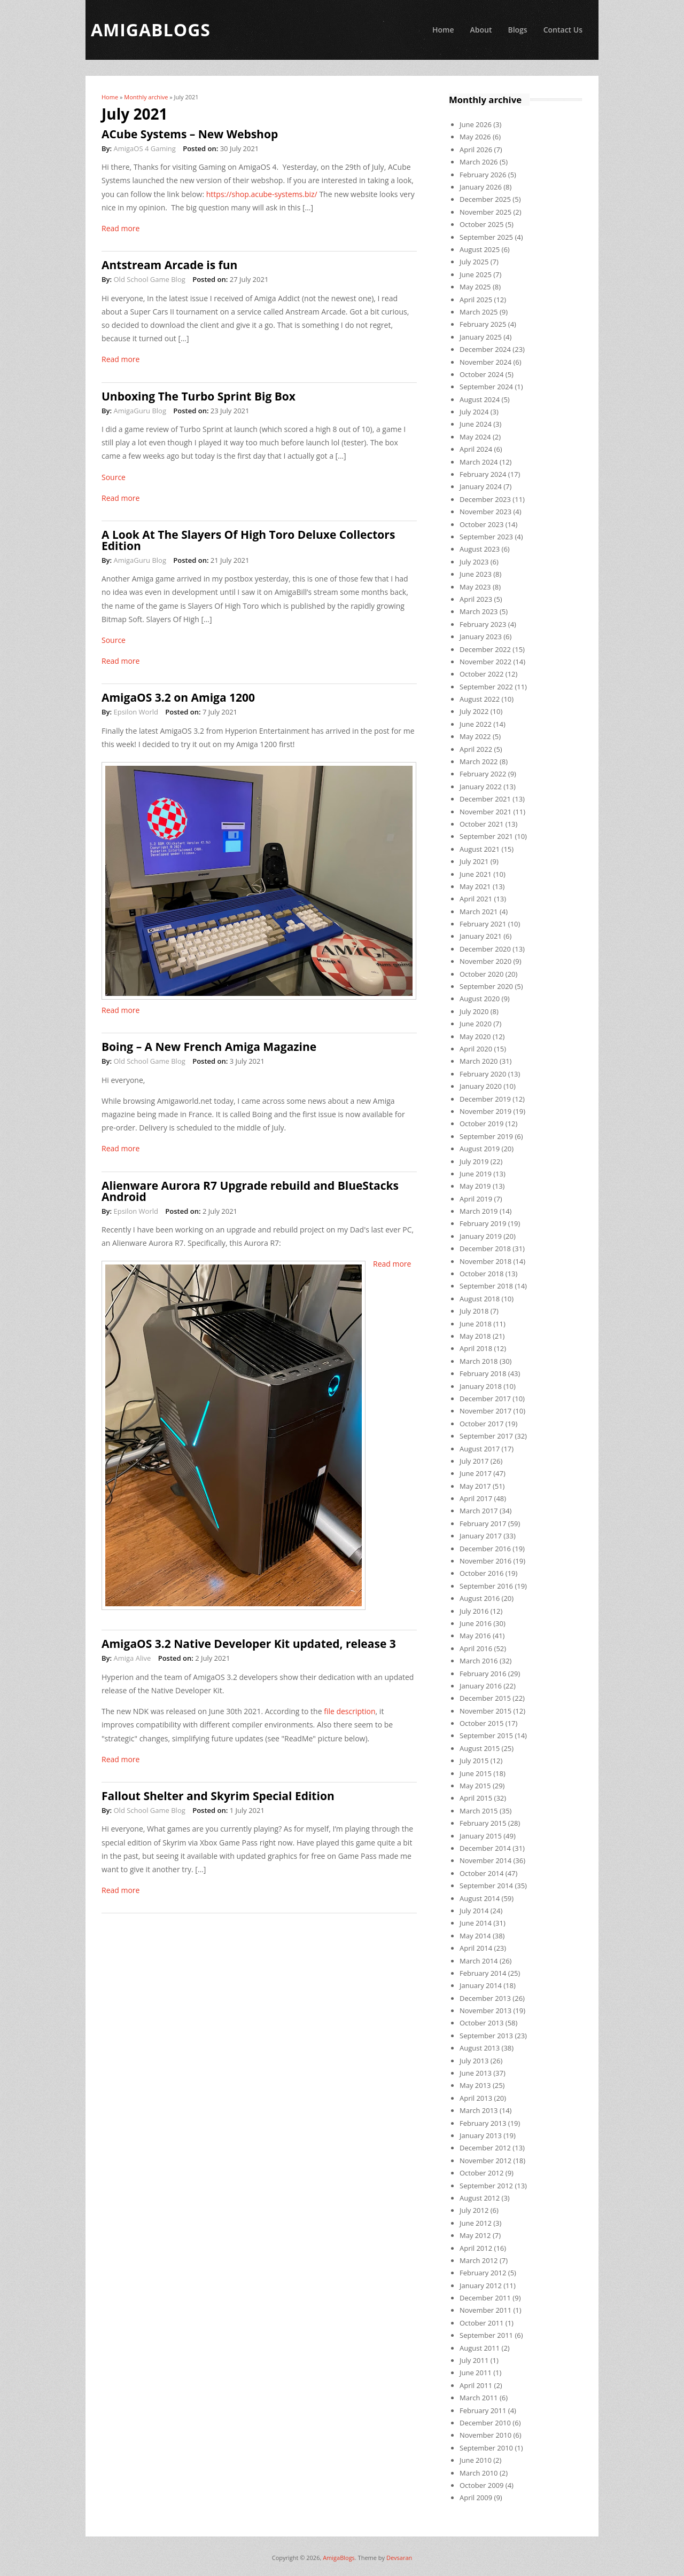  What do you see at coordinates (476, 2497) in the screenshot?
I see `April 2009` at bounding box center [476, 2497].